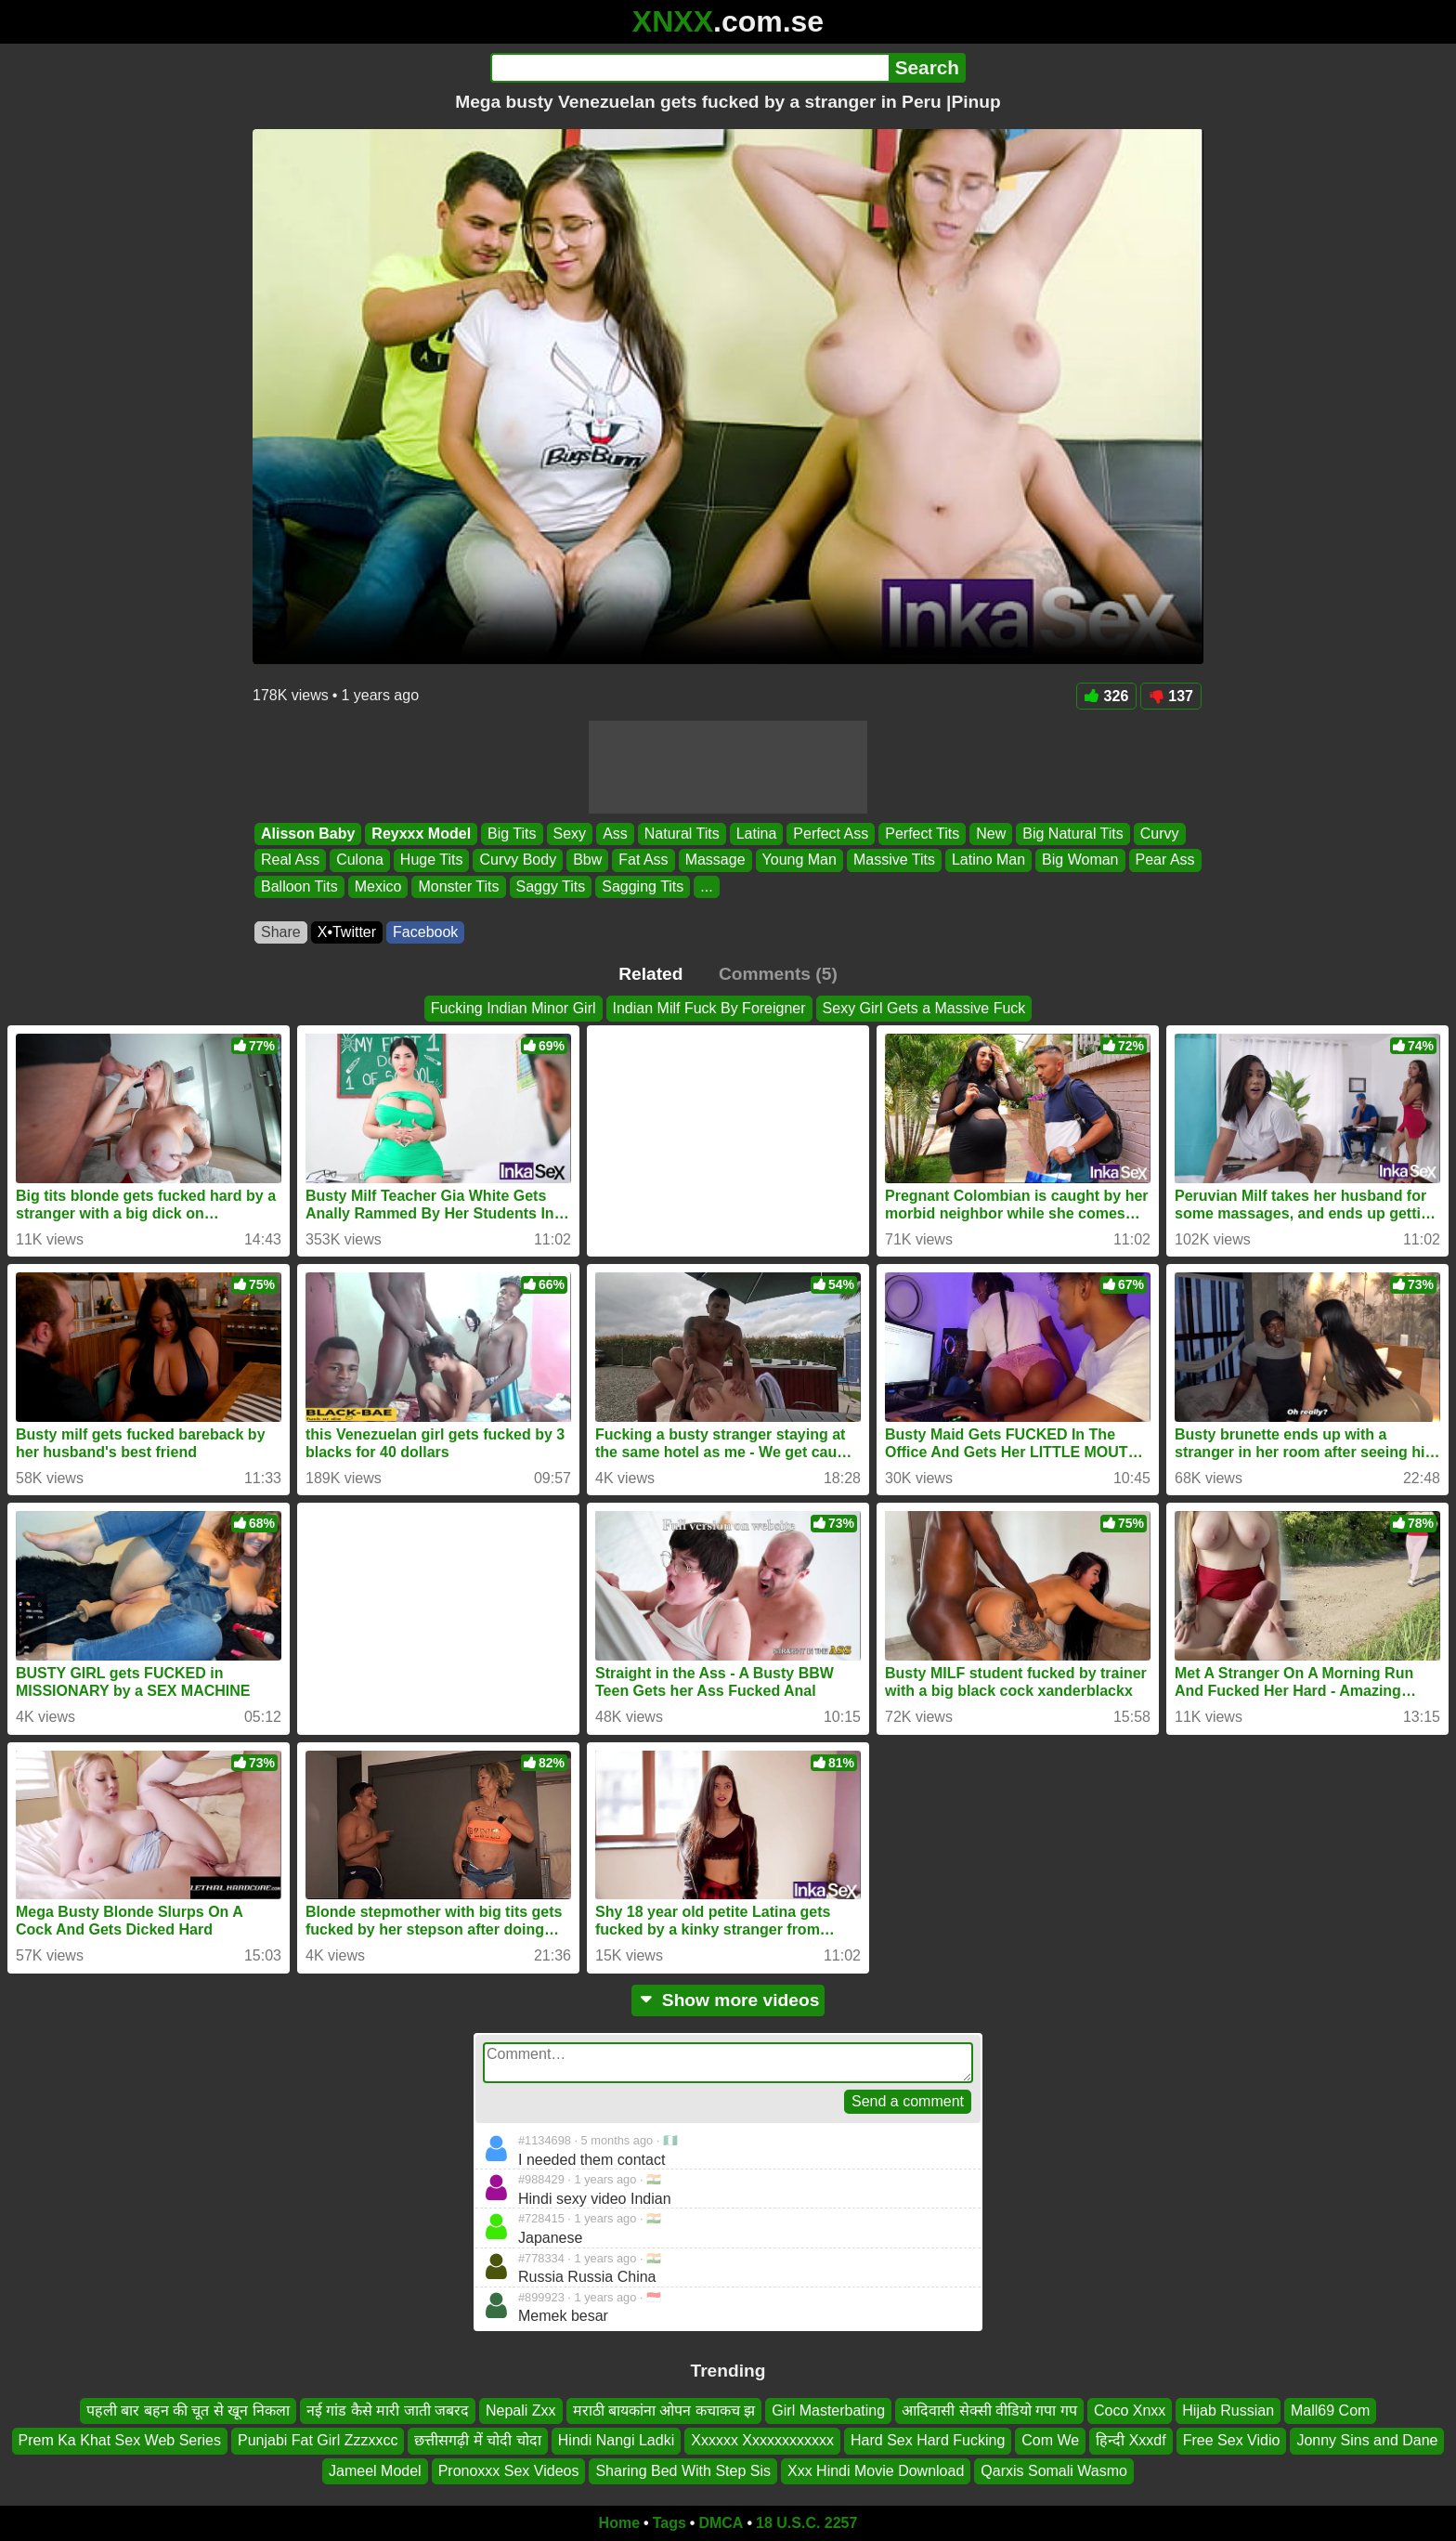 This screenshot has width=1456, height=2541. What do you see at coordinates (425, 932) in the screenshot?
I see `Facebook` at bounding box center [425, 932].